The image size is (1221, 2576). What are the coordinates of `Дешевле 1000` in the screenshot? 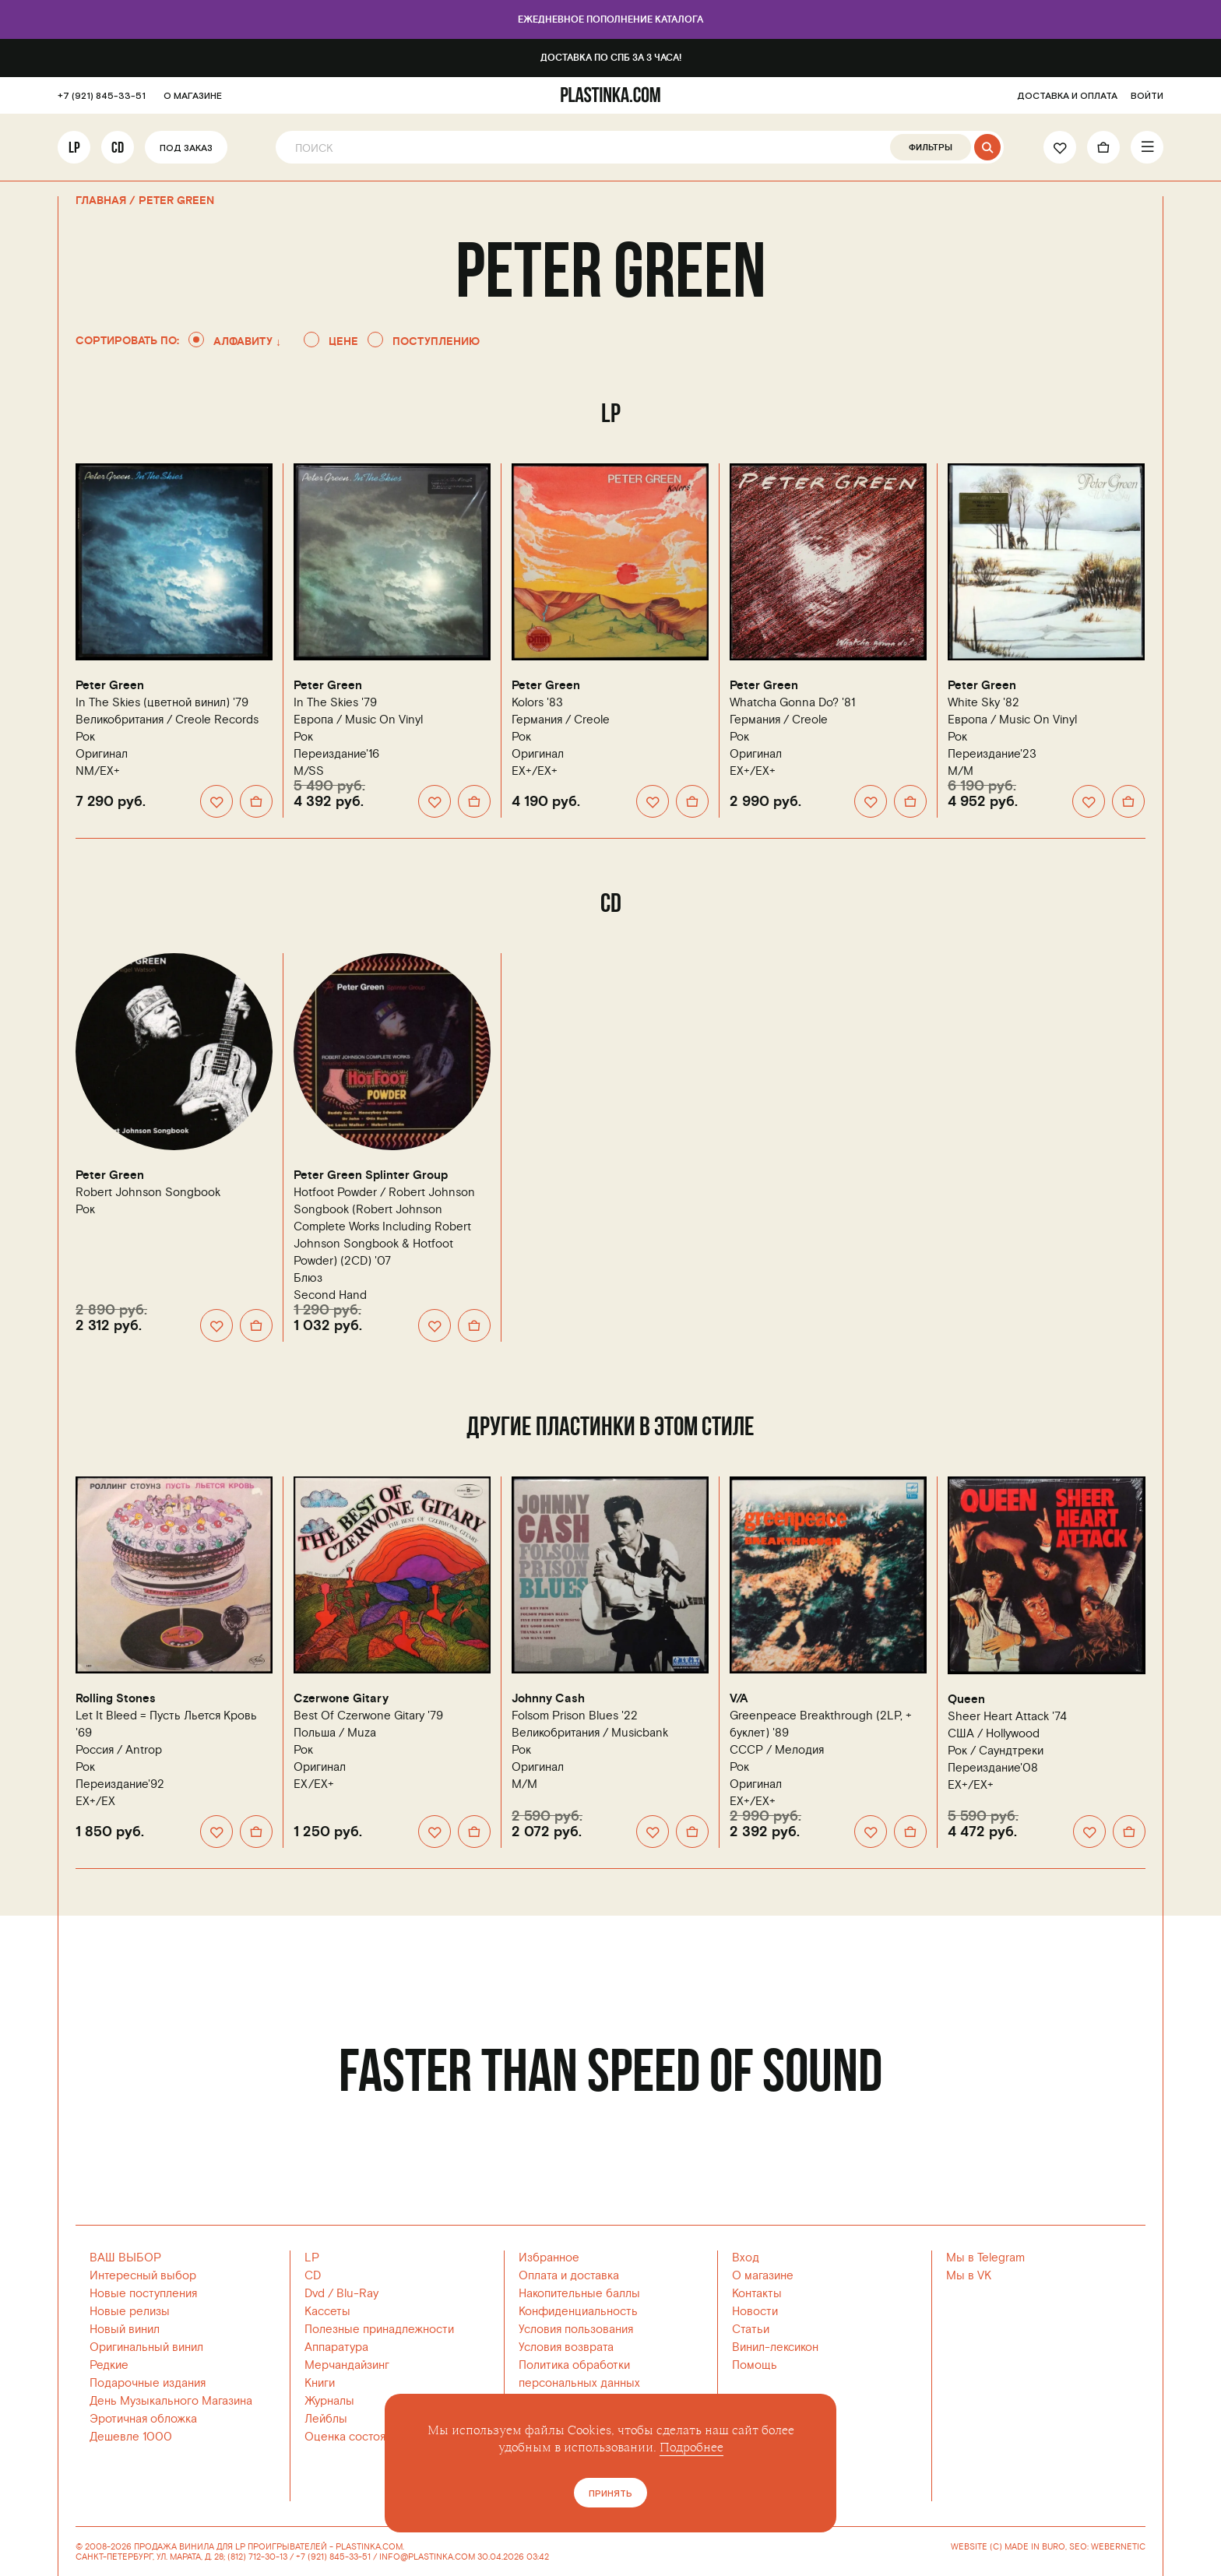 It's located at (131, 2437).